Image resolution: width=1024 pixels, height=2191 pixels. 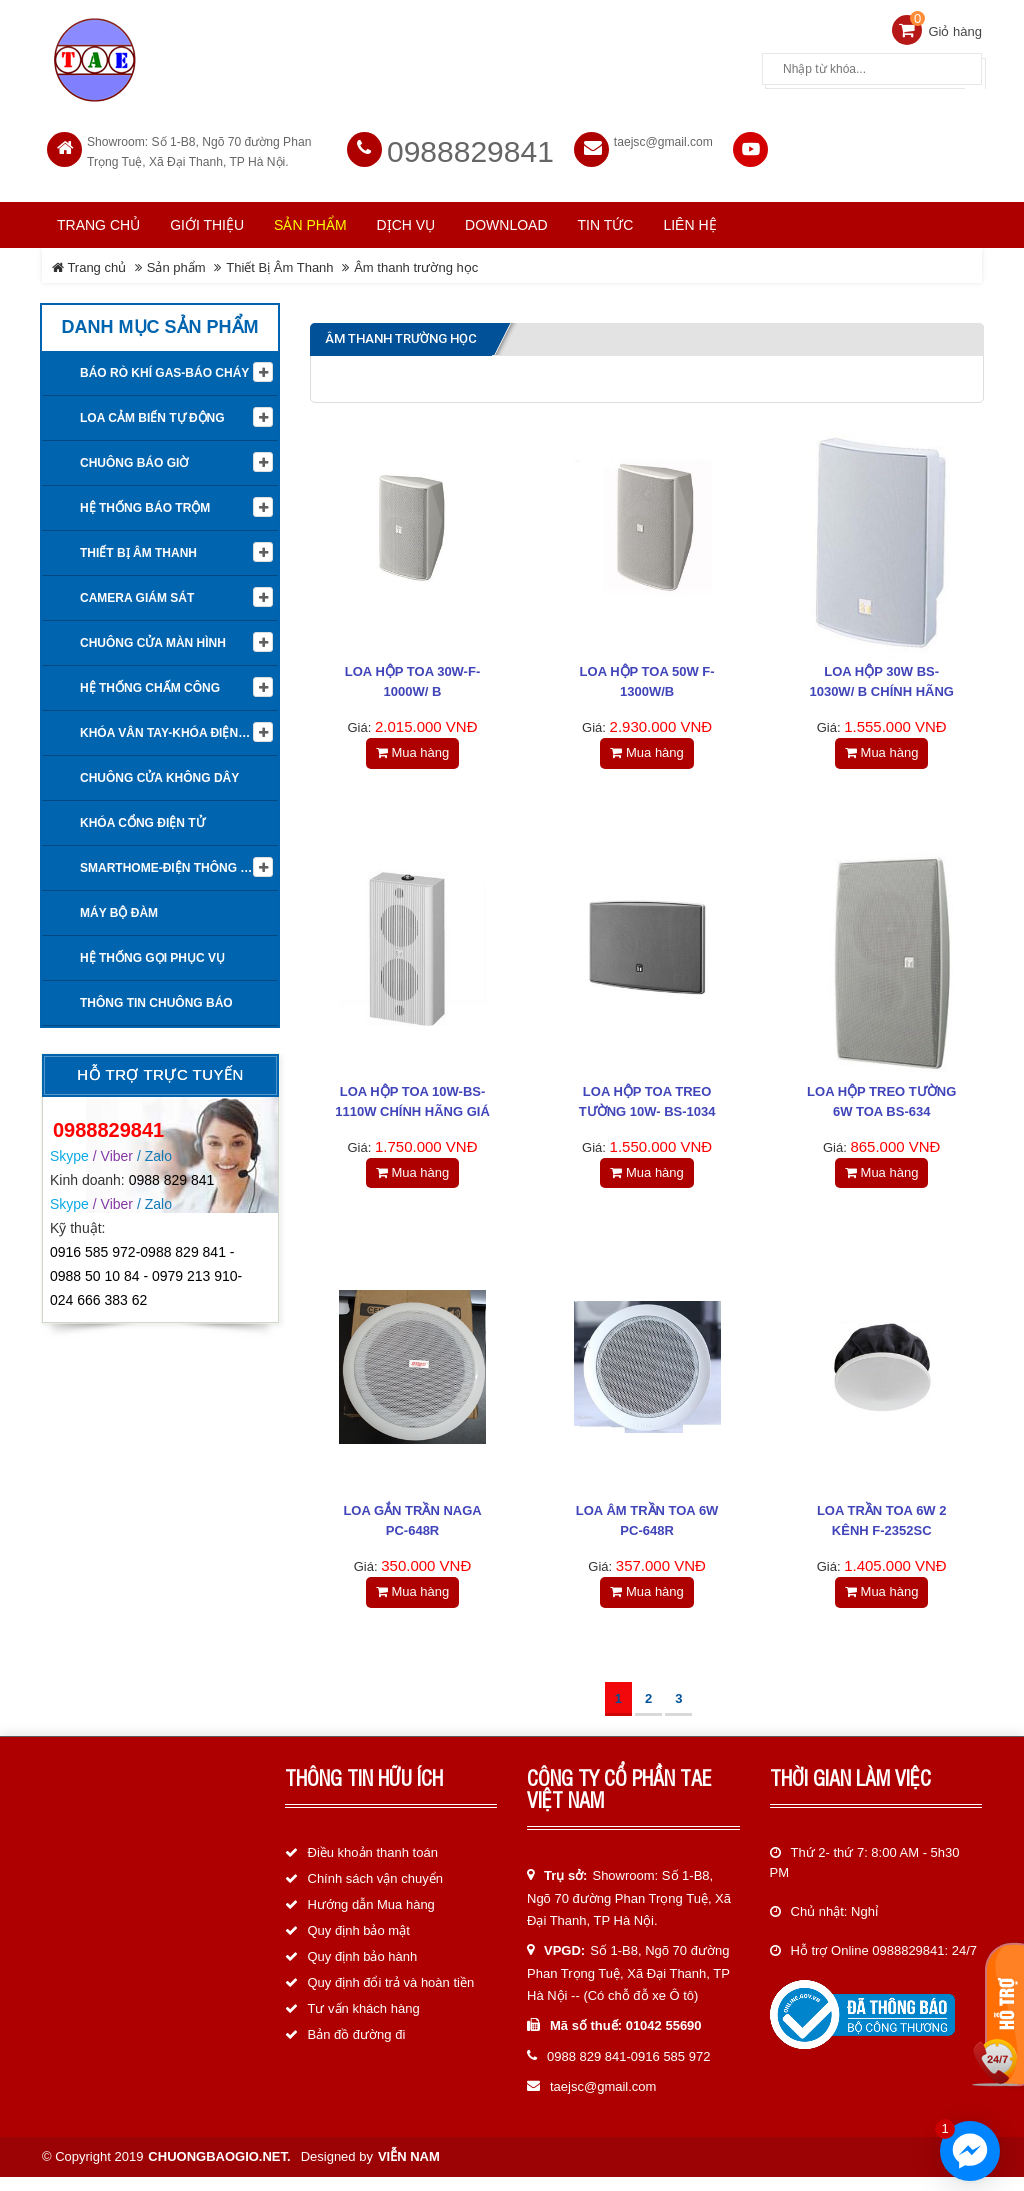 I want to click on Hệ Thống Chấm Công, so click(x=150, y=680).